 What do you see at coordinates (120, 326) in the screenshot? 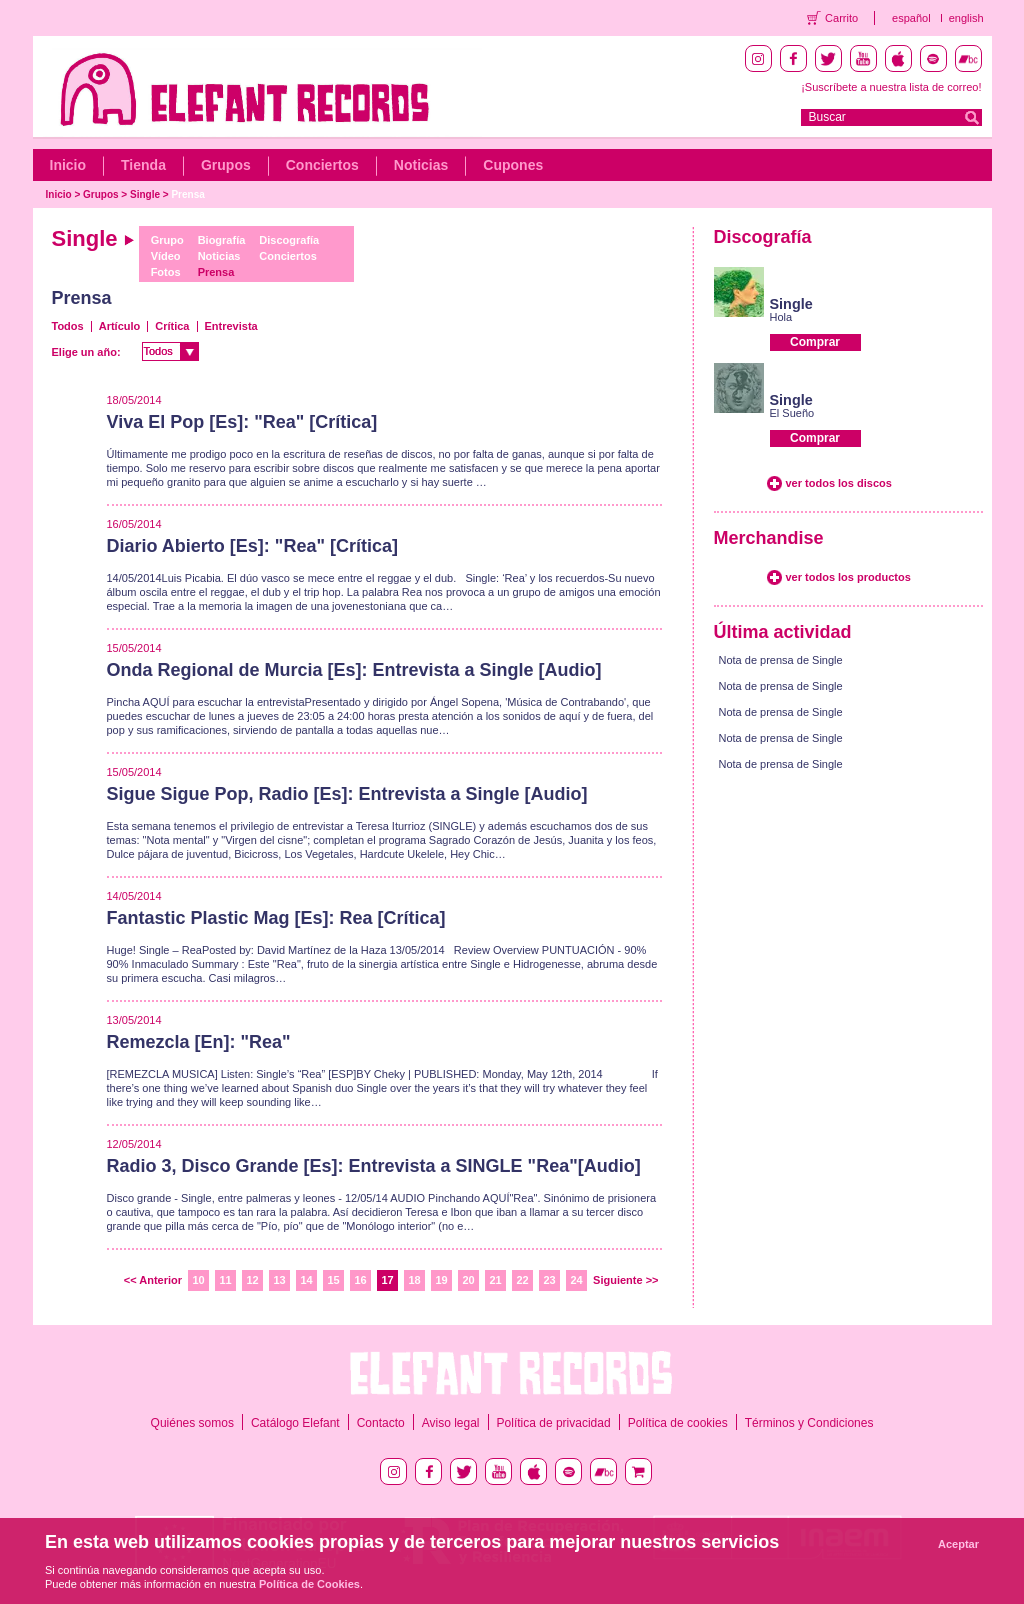
I see `Artículo` at bounding box center [120, 326].